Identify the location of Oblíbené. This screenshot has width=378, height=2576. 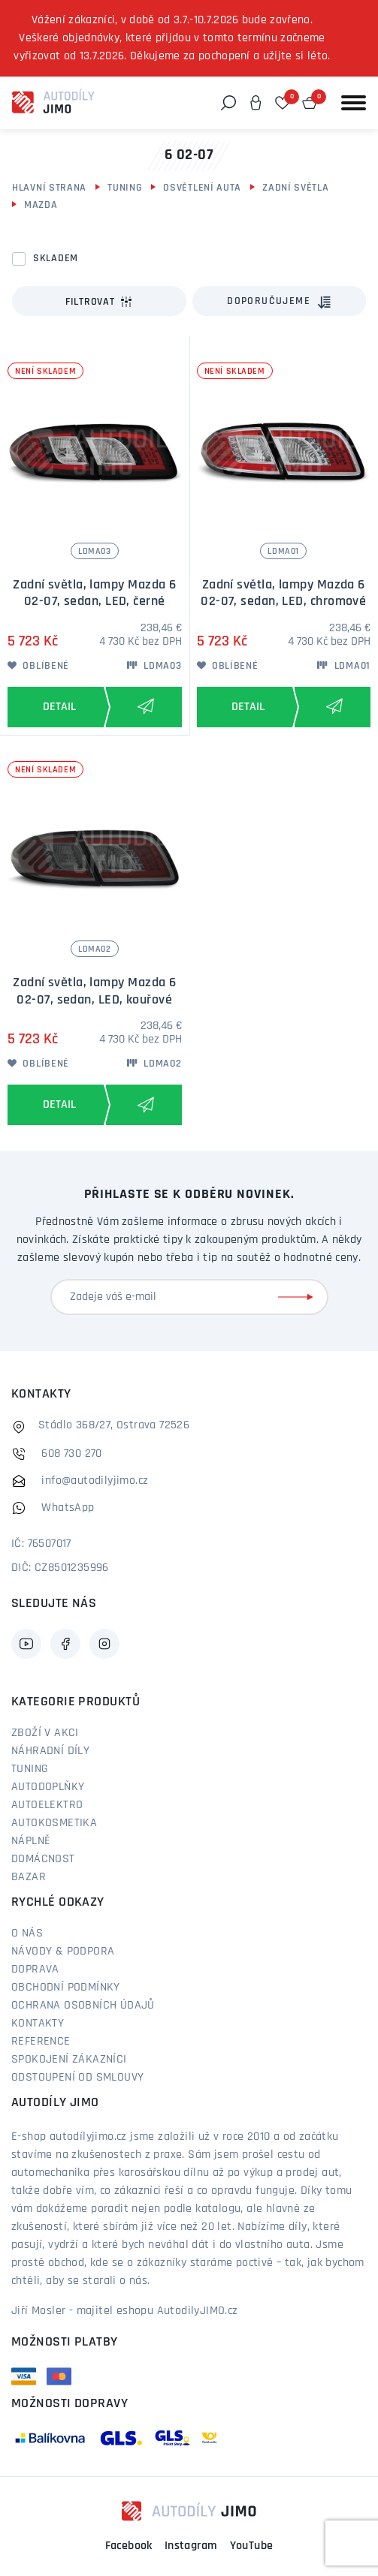
(38, 666).